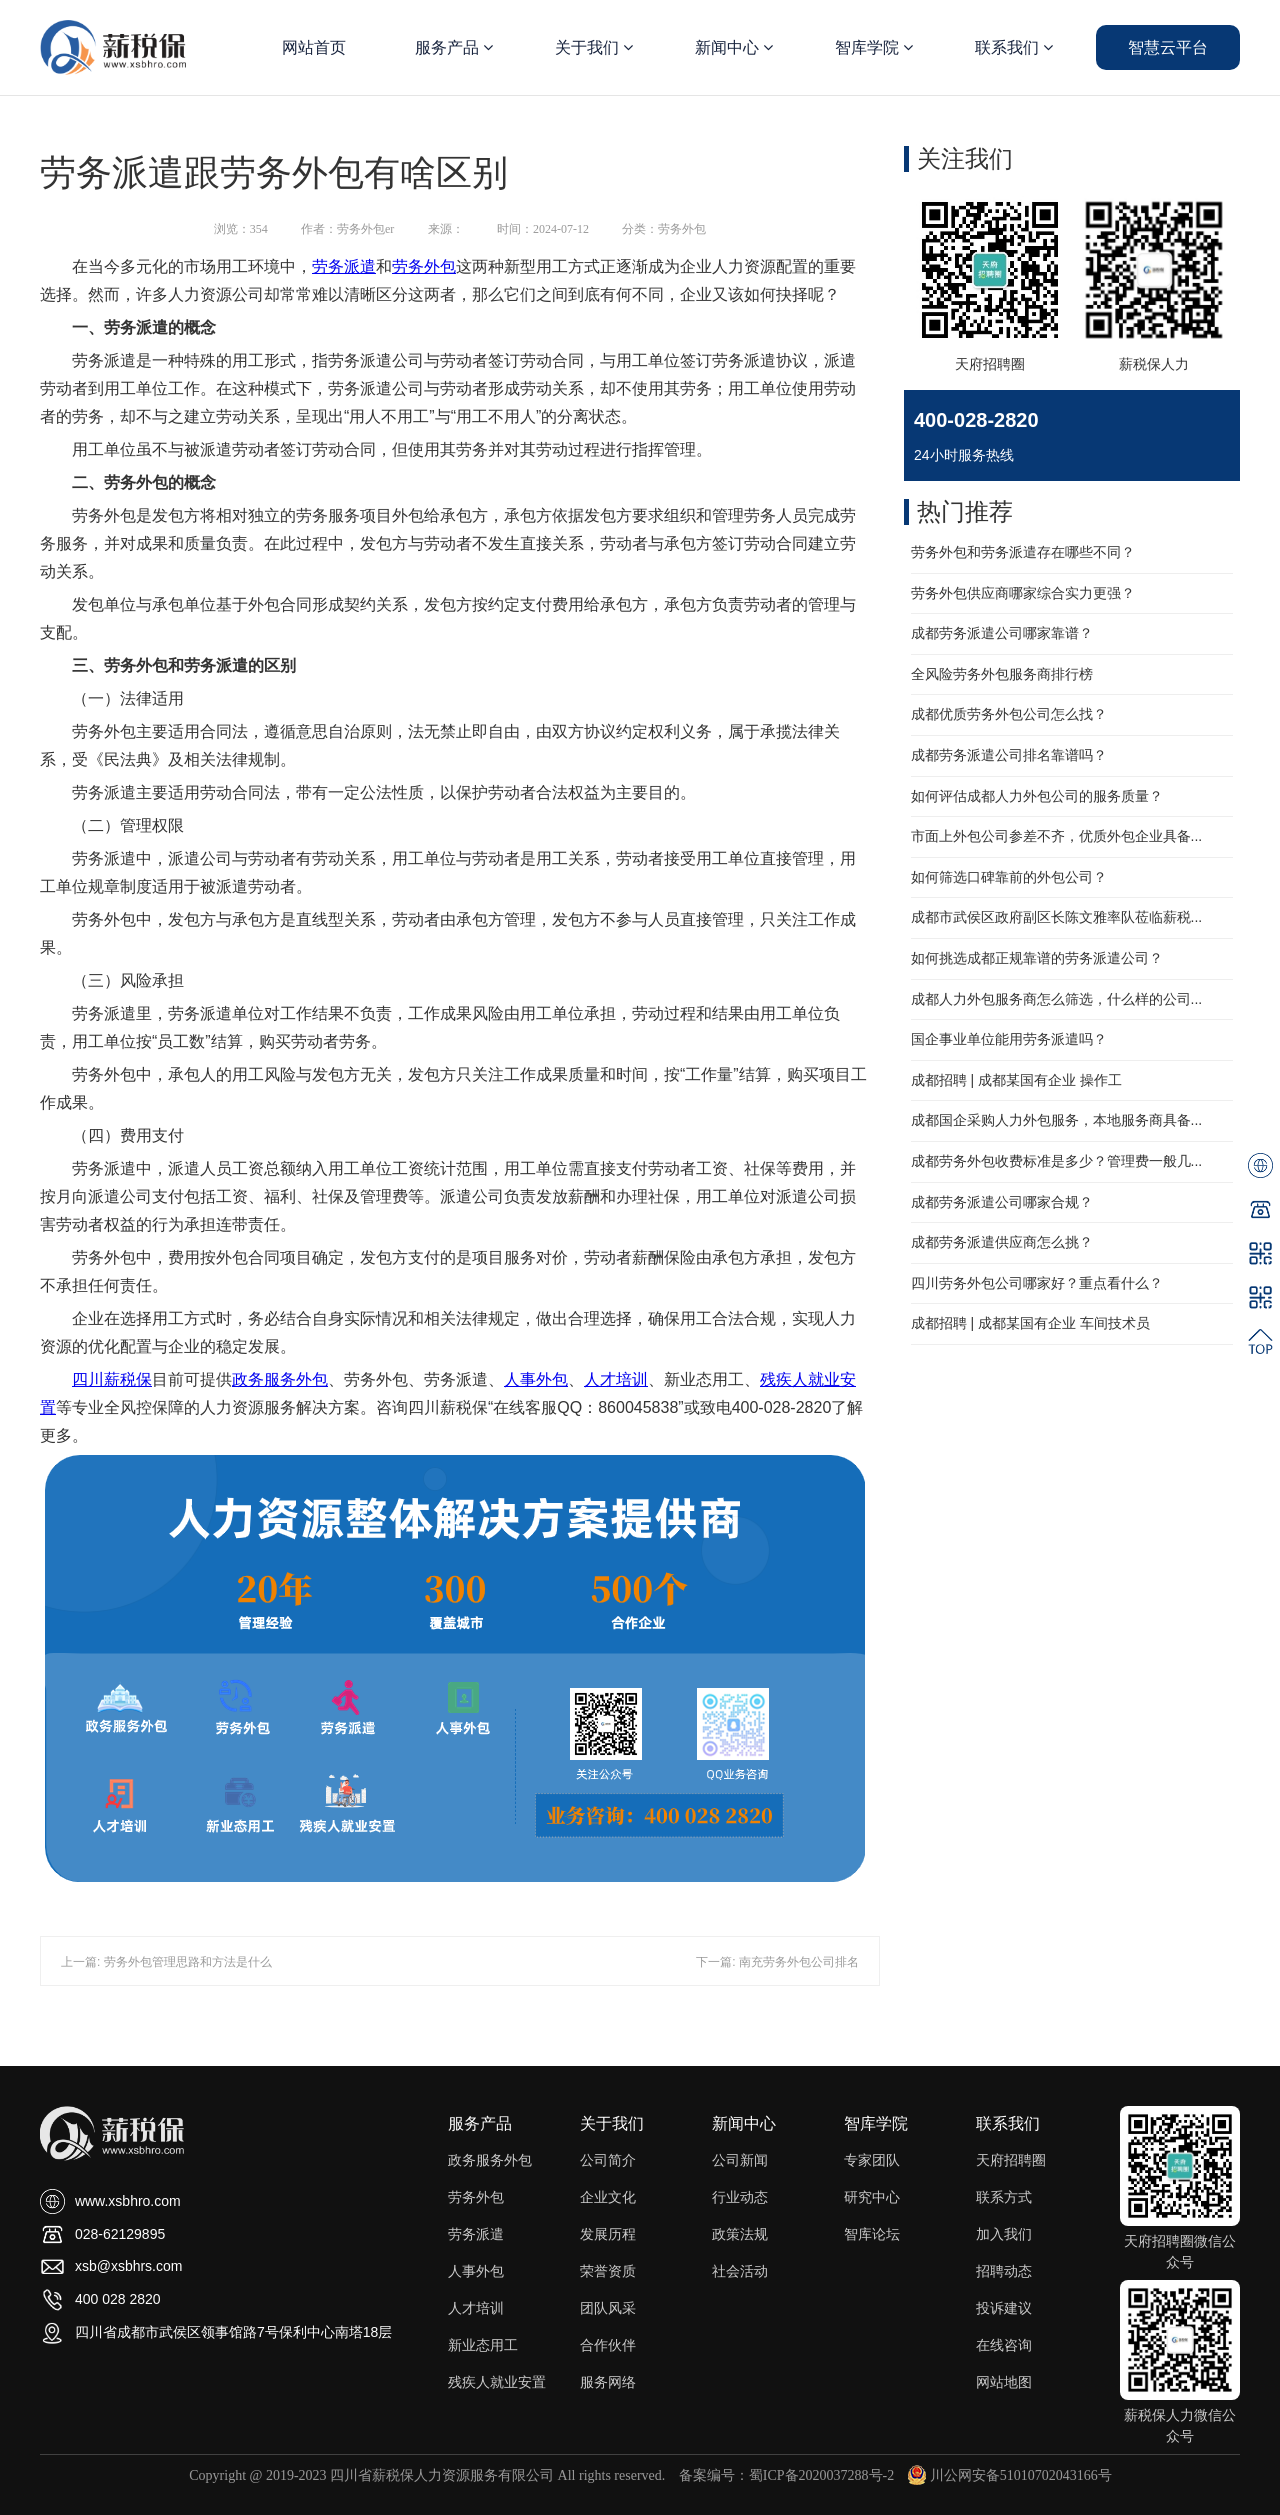  What do you see at coordinates (483, 2345) in the screenshot?
I see `新业态用工` at bounding box center [483, 2345].